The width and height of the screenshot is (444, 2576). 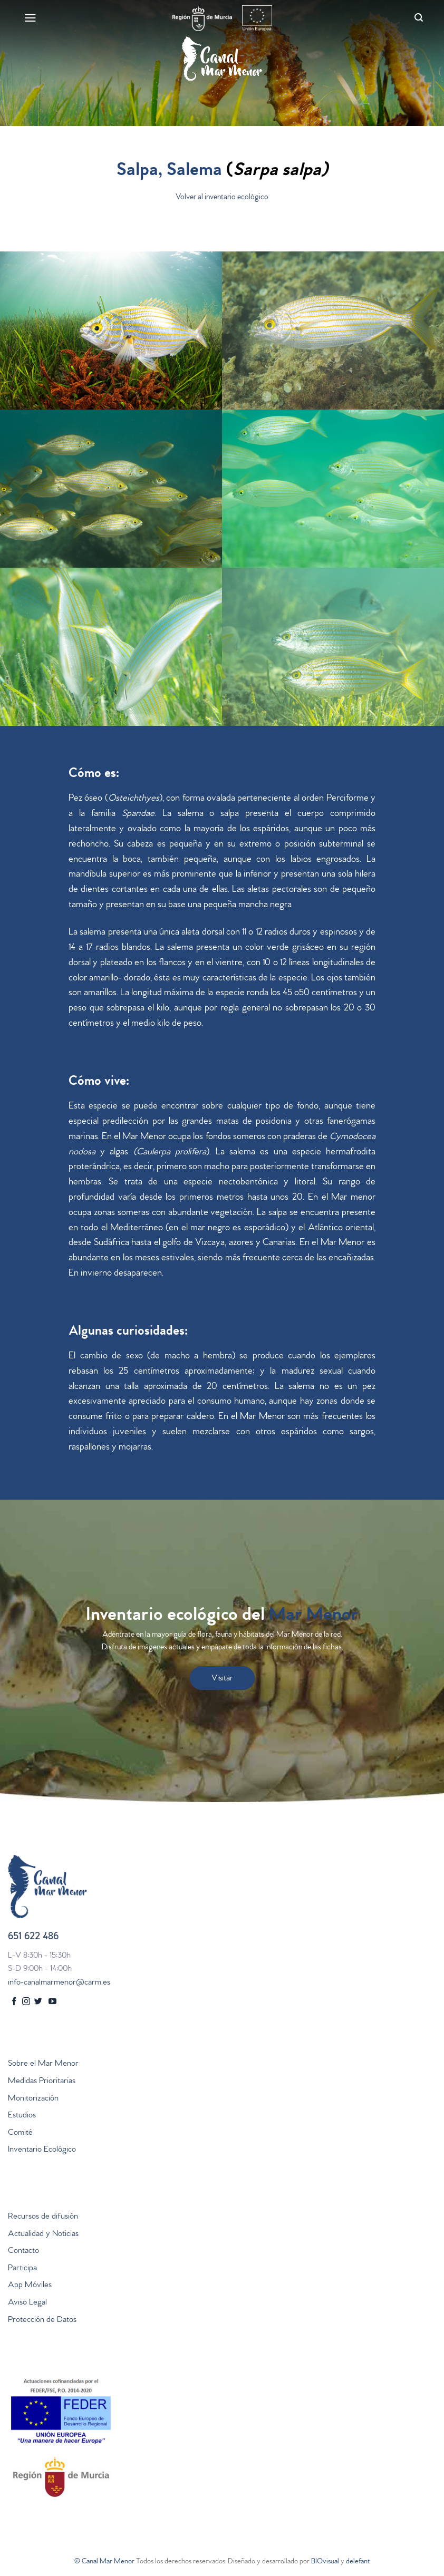 I want to click on Visitar, so click(x=222, y=1679).